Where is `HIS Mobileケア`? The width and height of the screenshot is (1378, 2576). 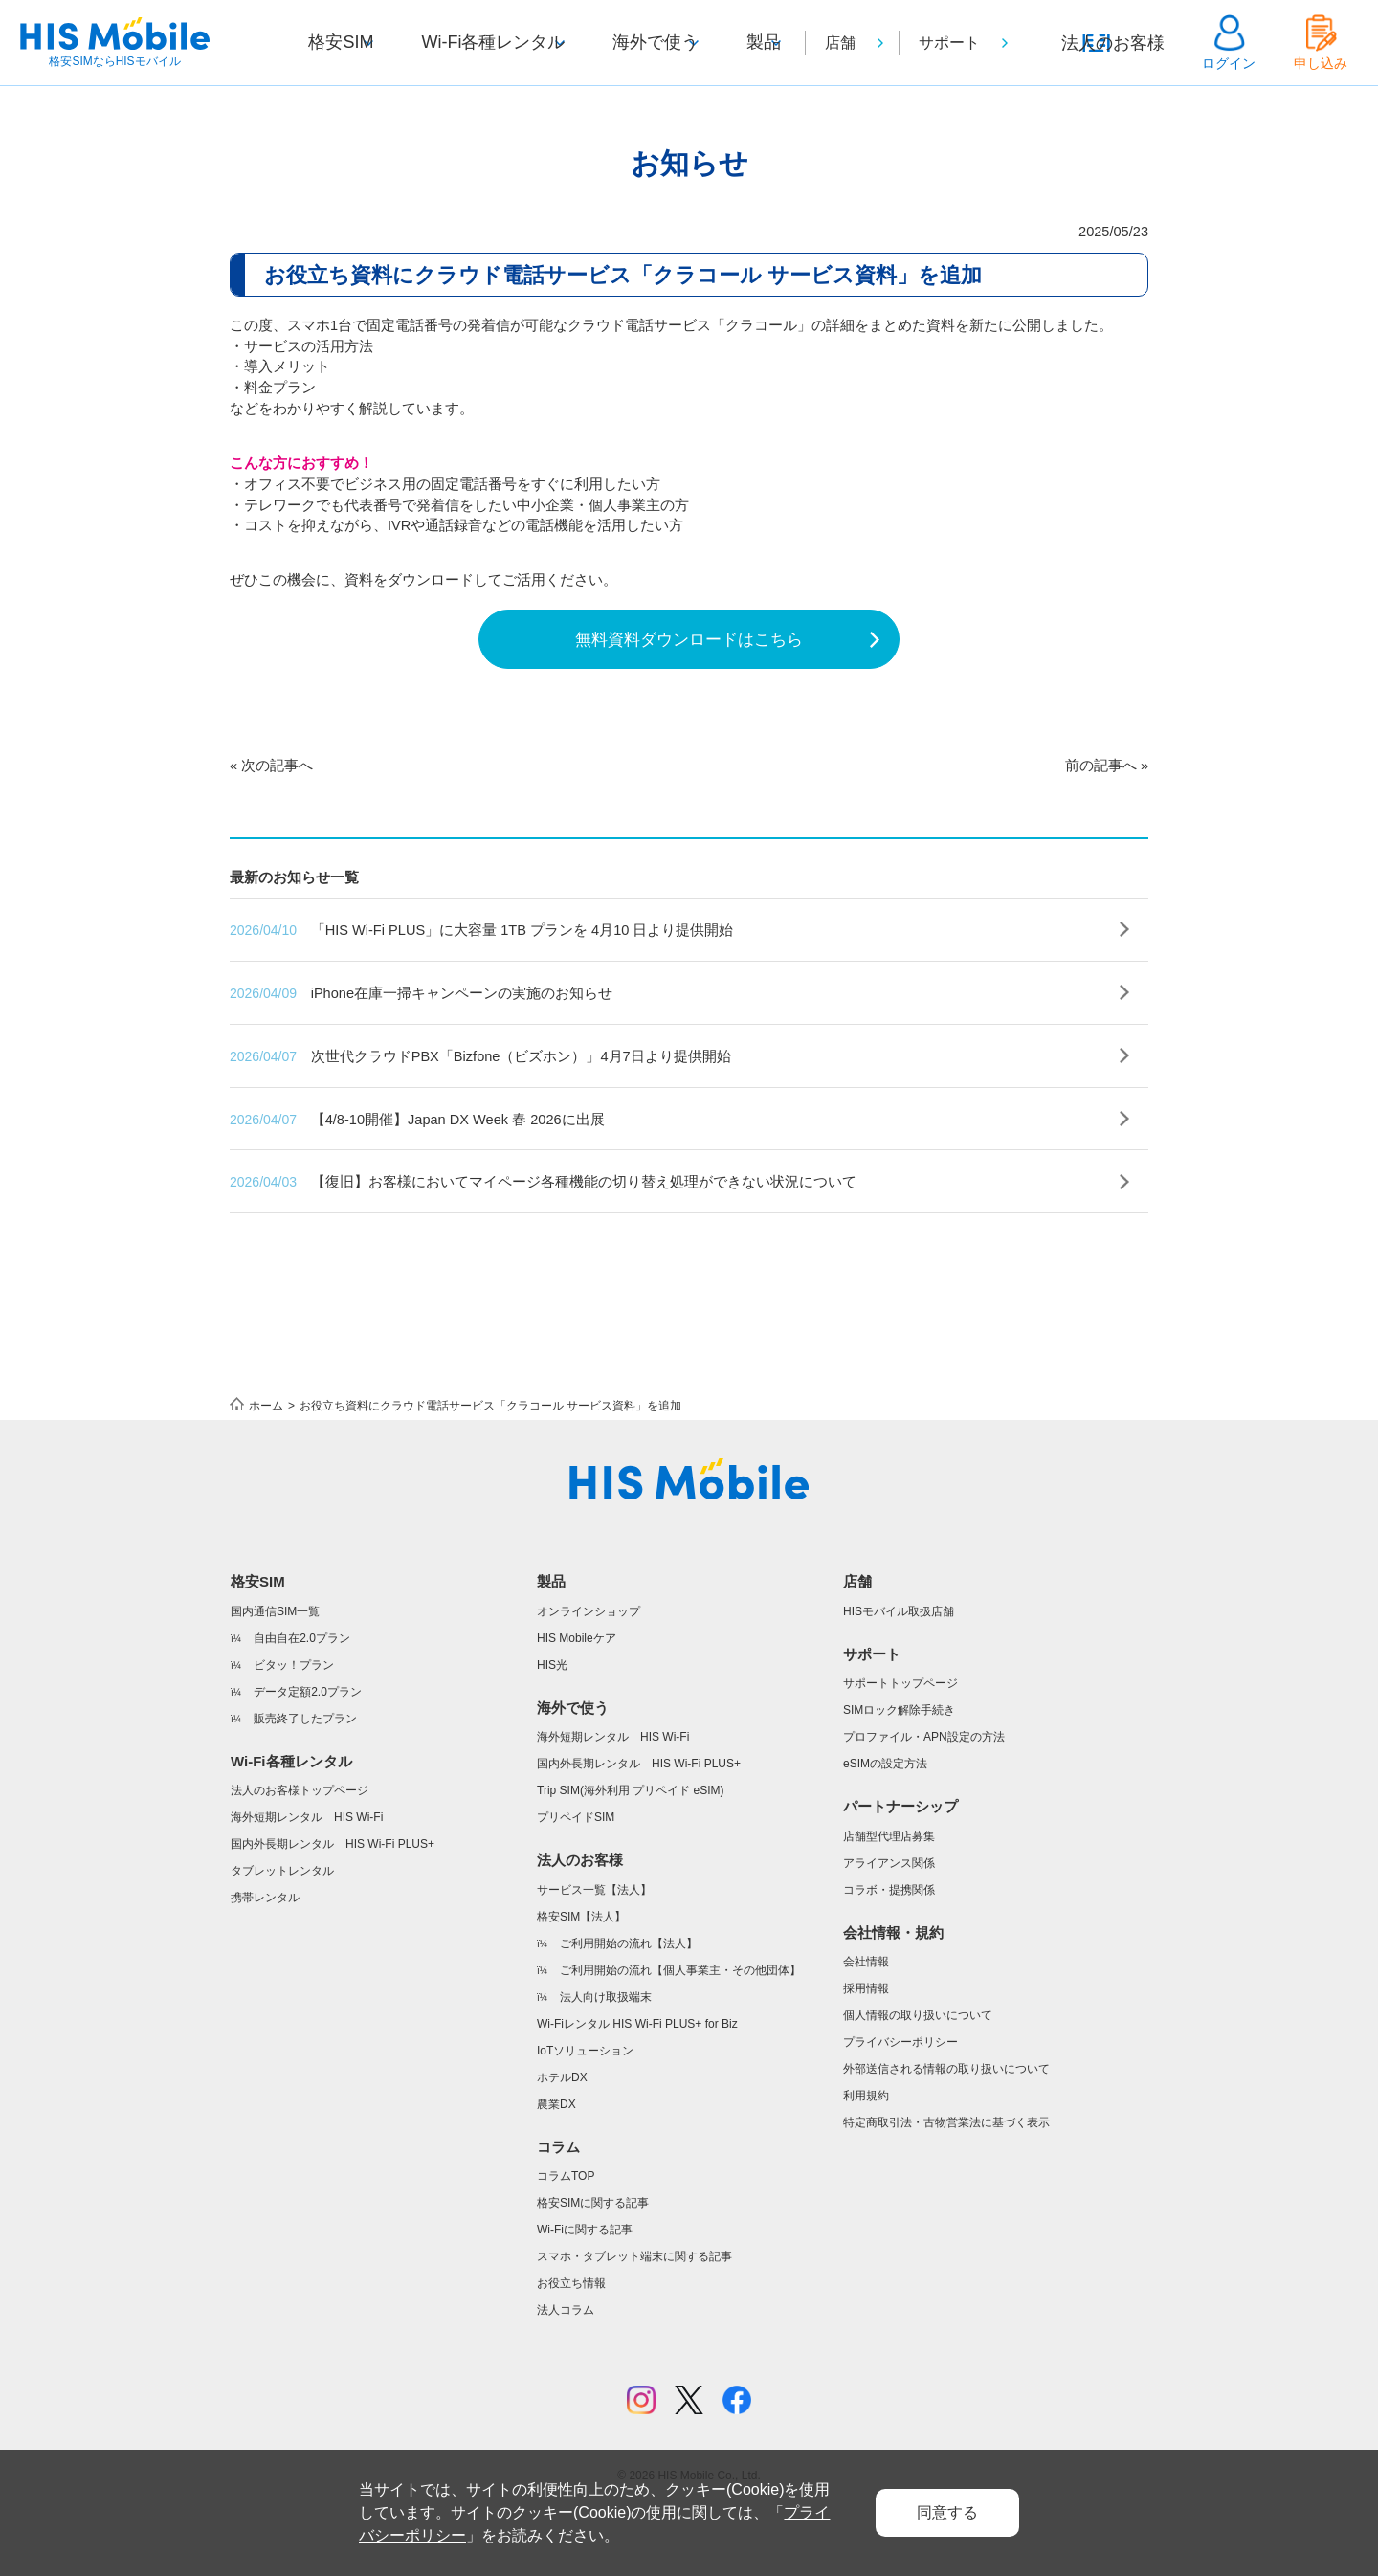
HIS Mobileケア is located at coordinates (576, 1711).